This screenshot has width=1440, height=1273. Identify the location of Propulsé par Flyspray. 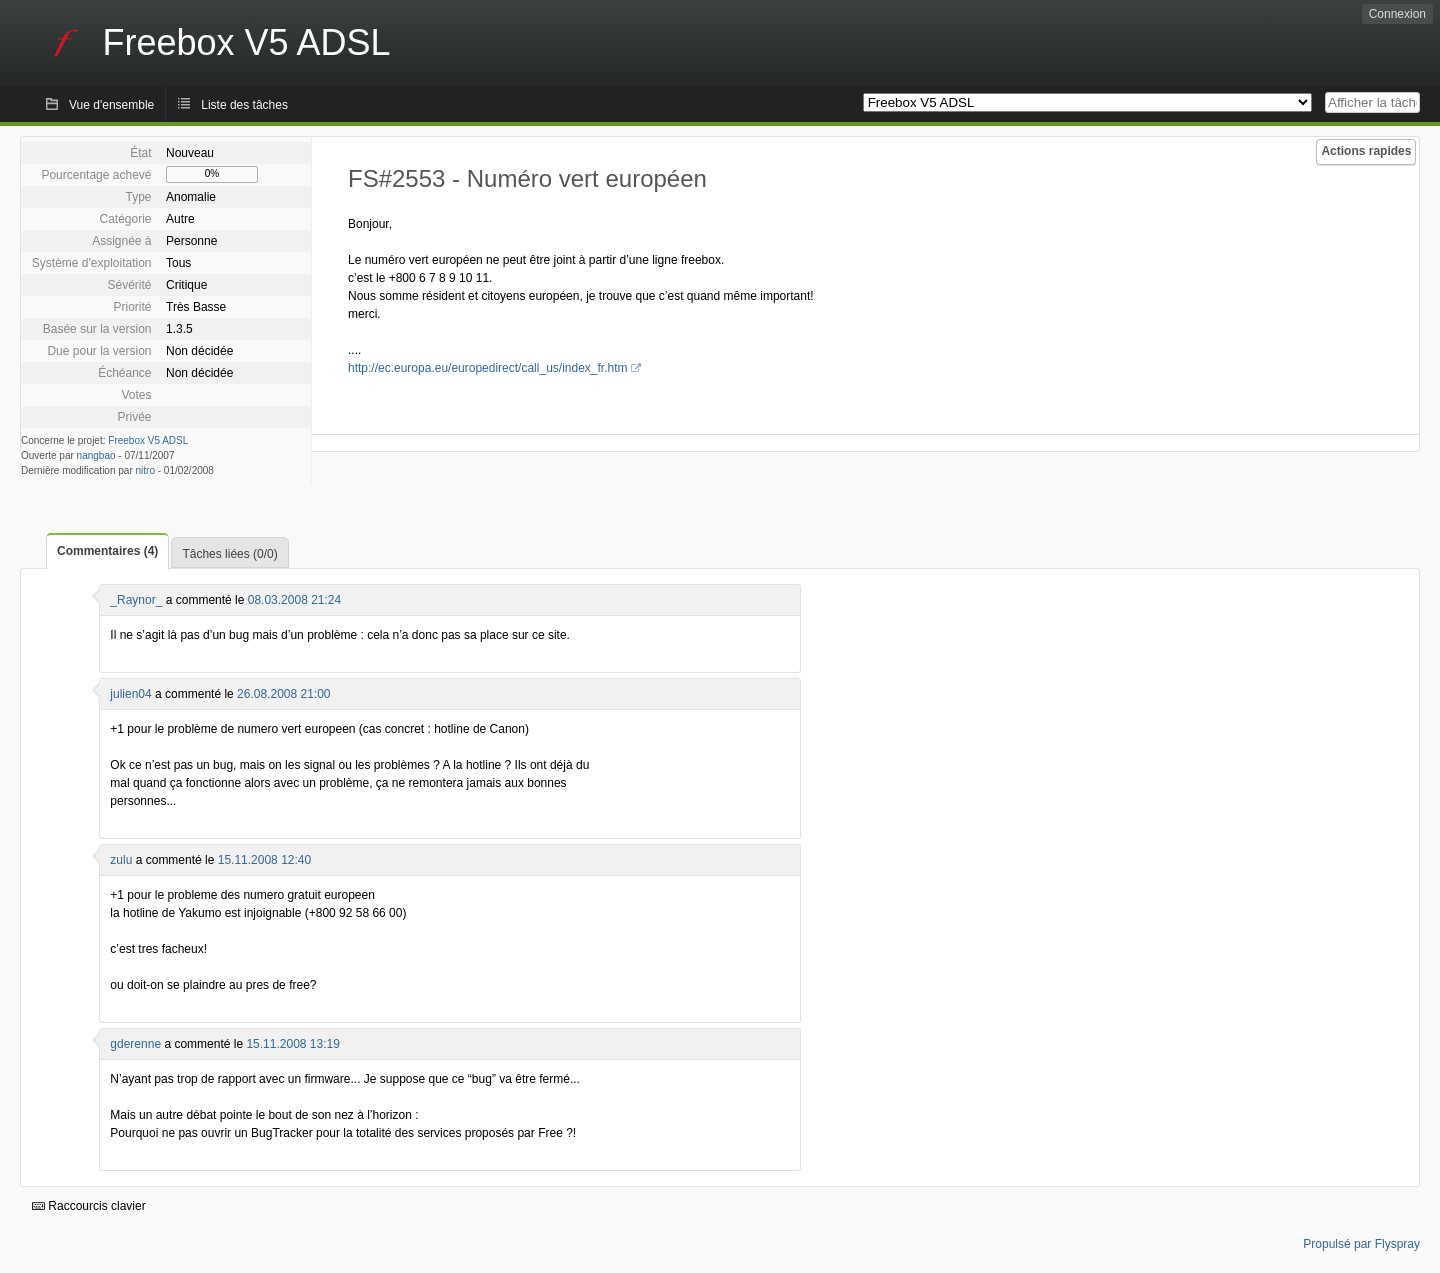
(1361, 1244).